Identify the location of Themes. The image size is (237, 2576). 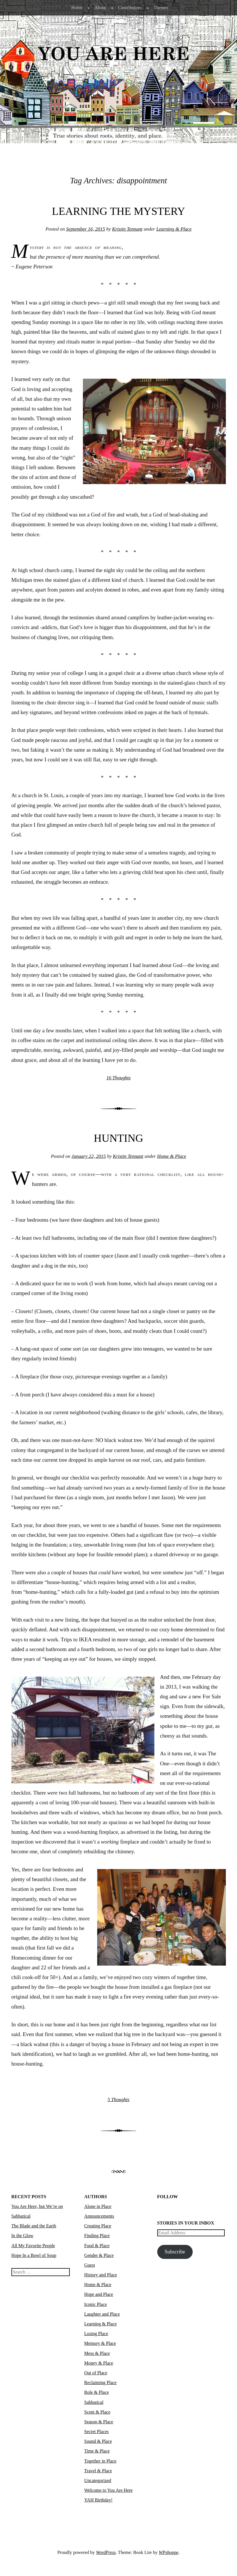
(161, 7).